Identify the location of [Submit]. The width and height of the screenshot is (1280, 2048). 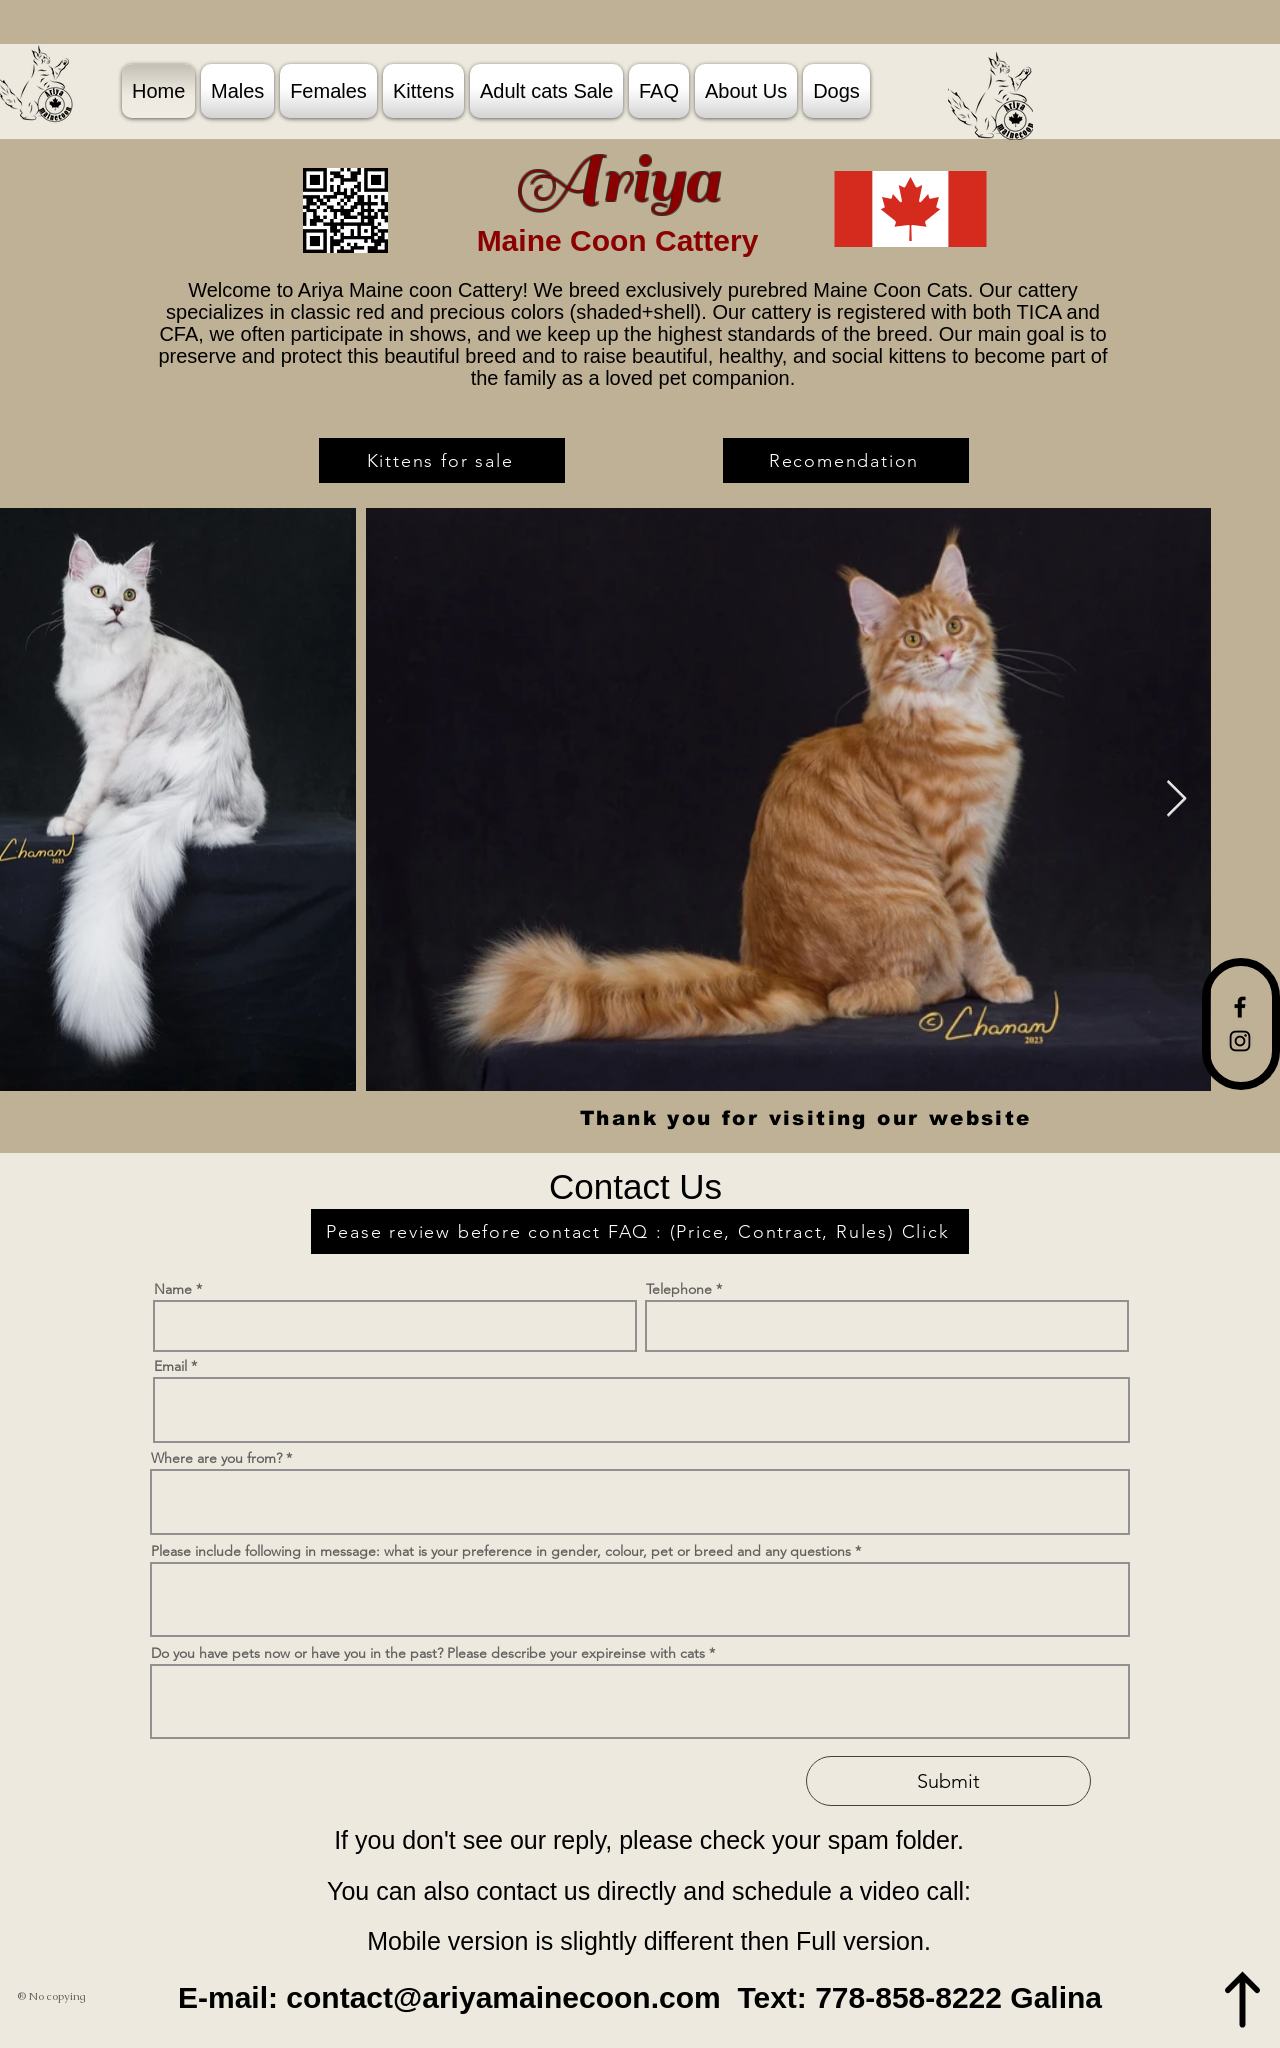
(948, 1781).